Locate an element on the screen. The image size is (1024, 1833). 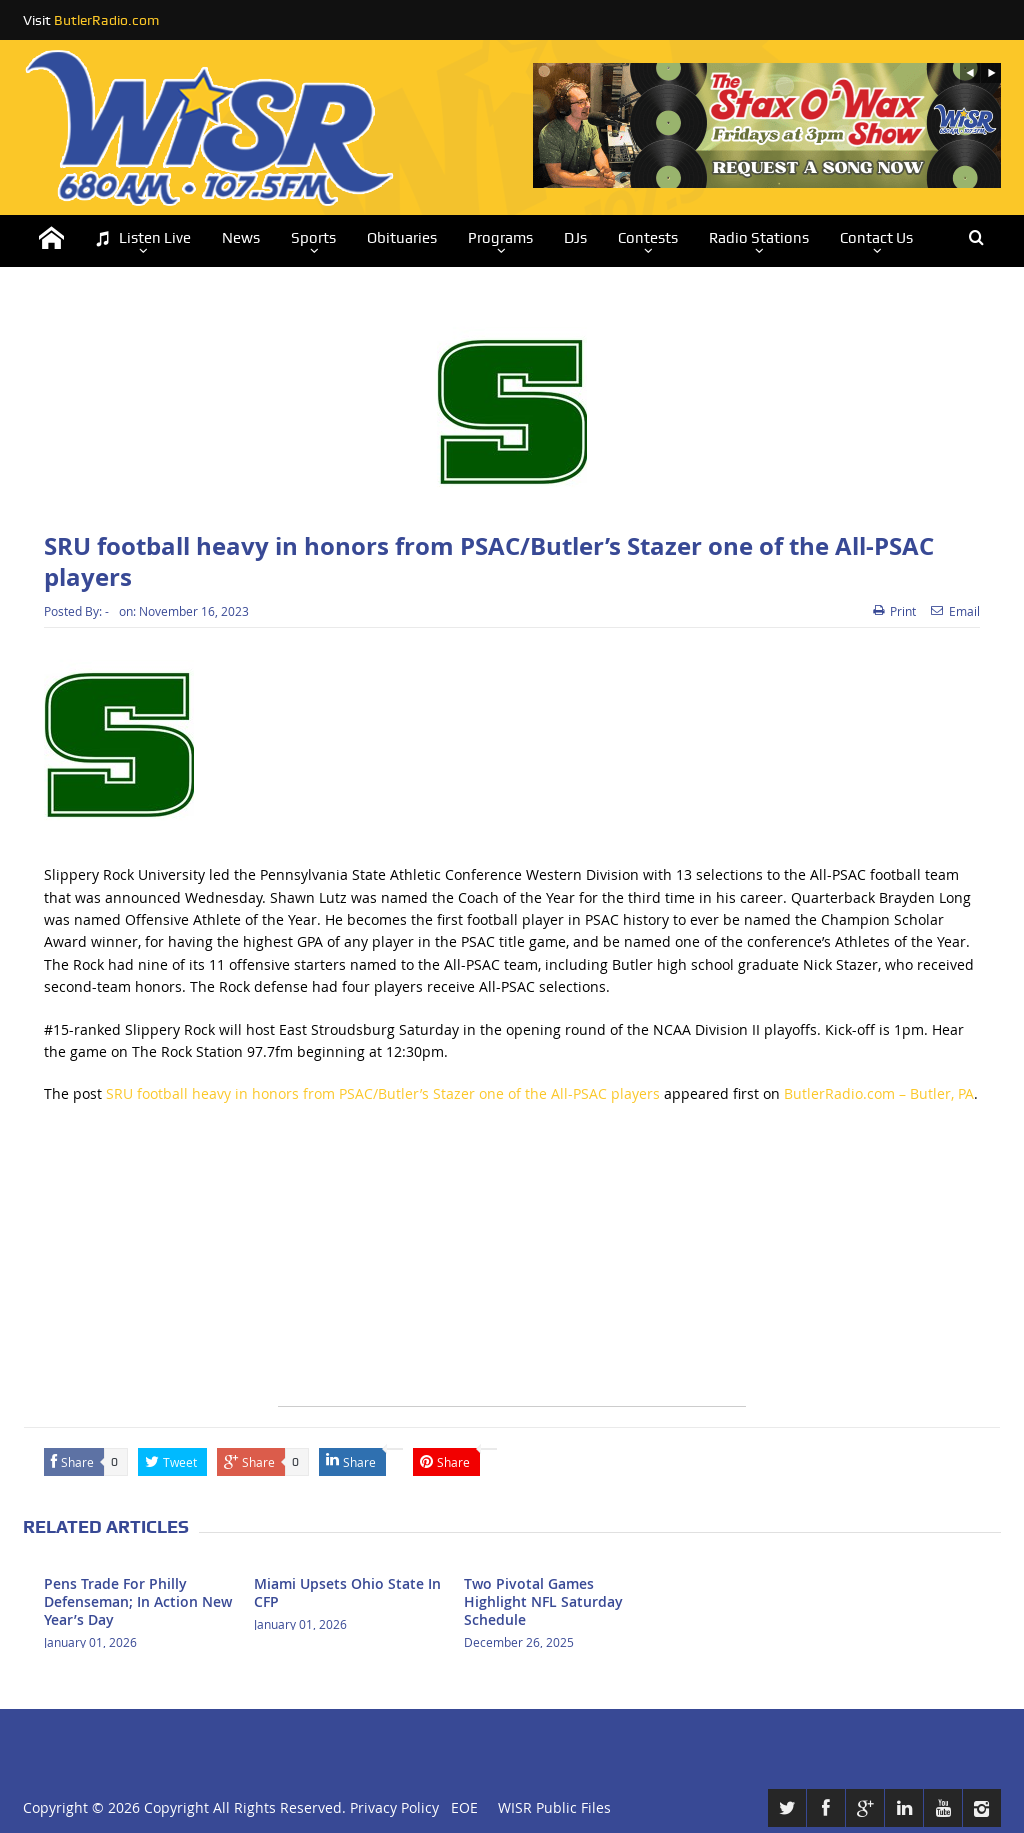
Email is located at coordinates (955, 611).